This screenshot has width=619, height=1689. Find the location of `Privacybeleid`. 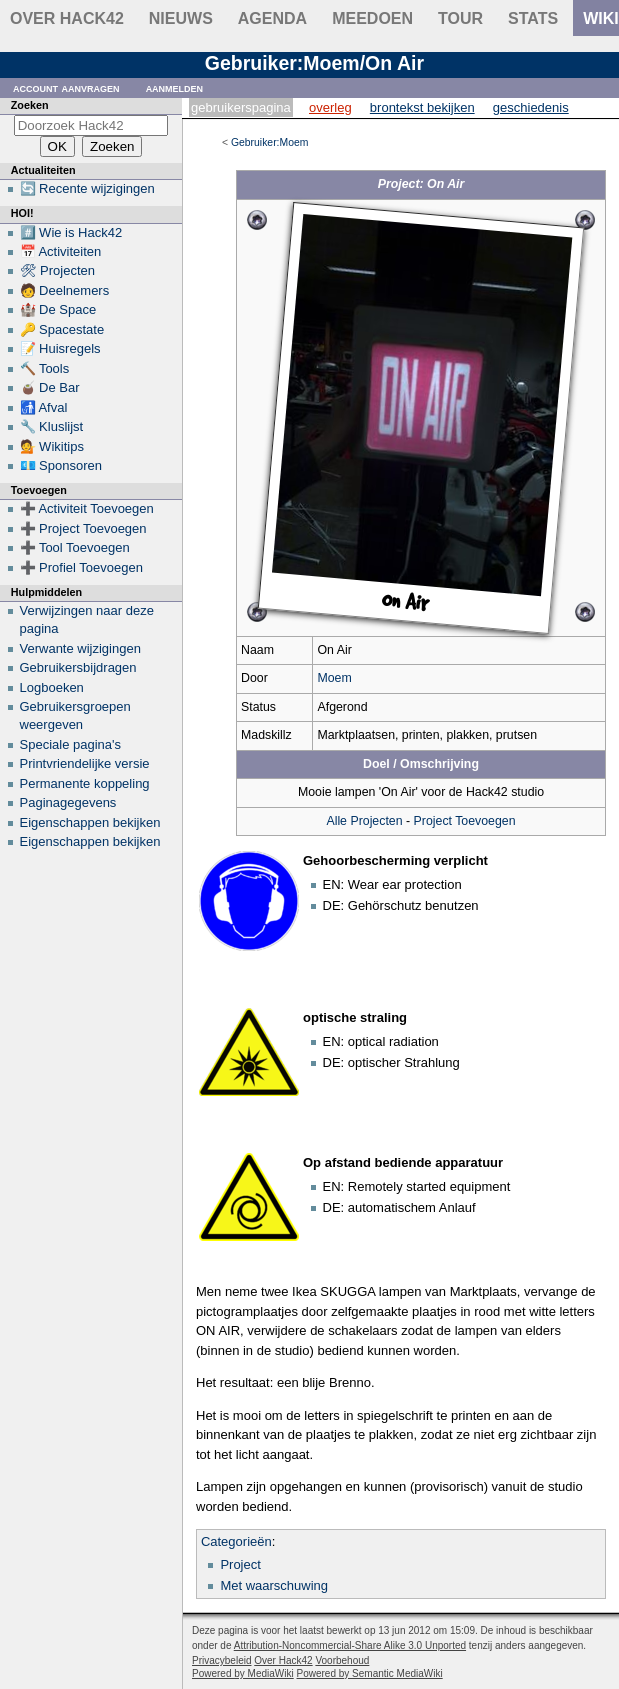

Privacybeleid is located at coordinates (221, 1660).